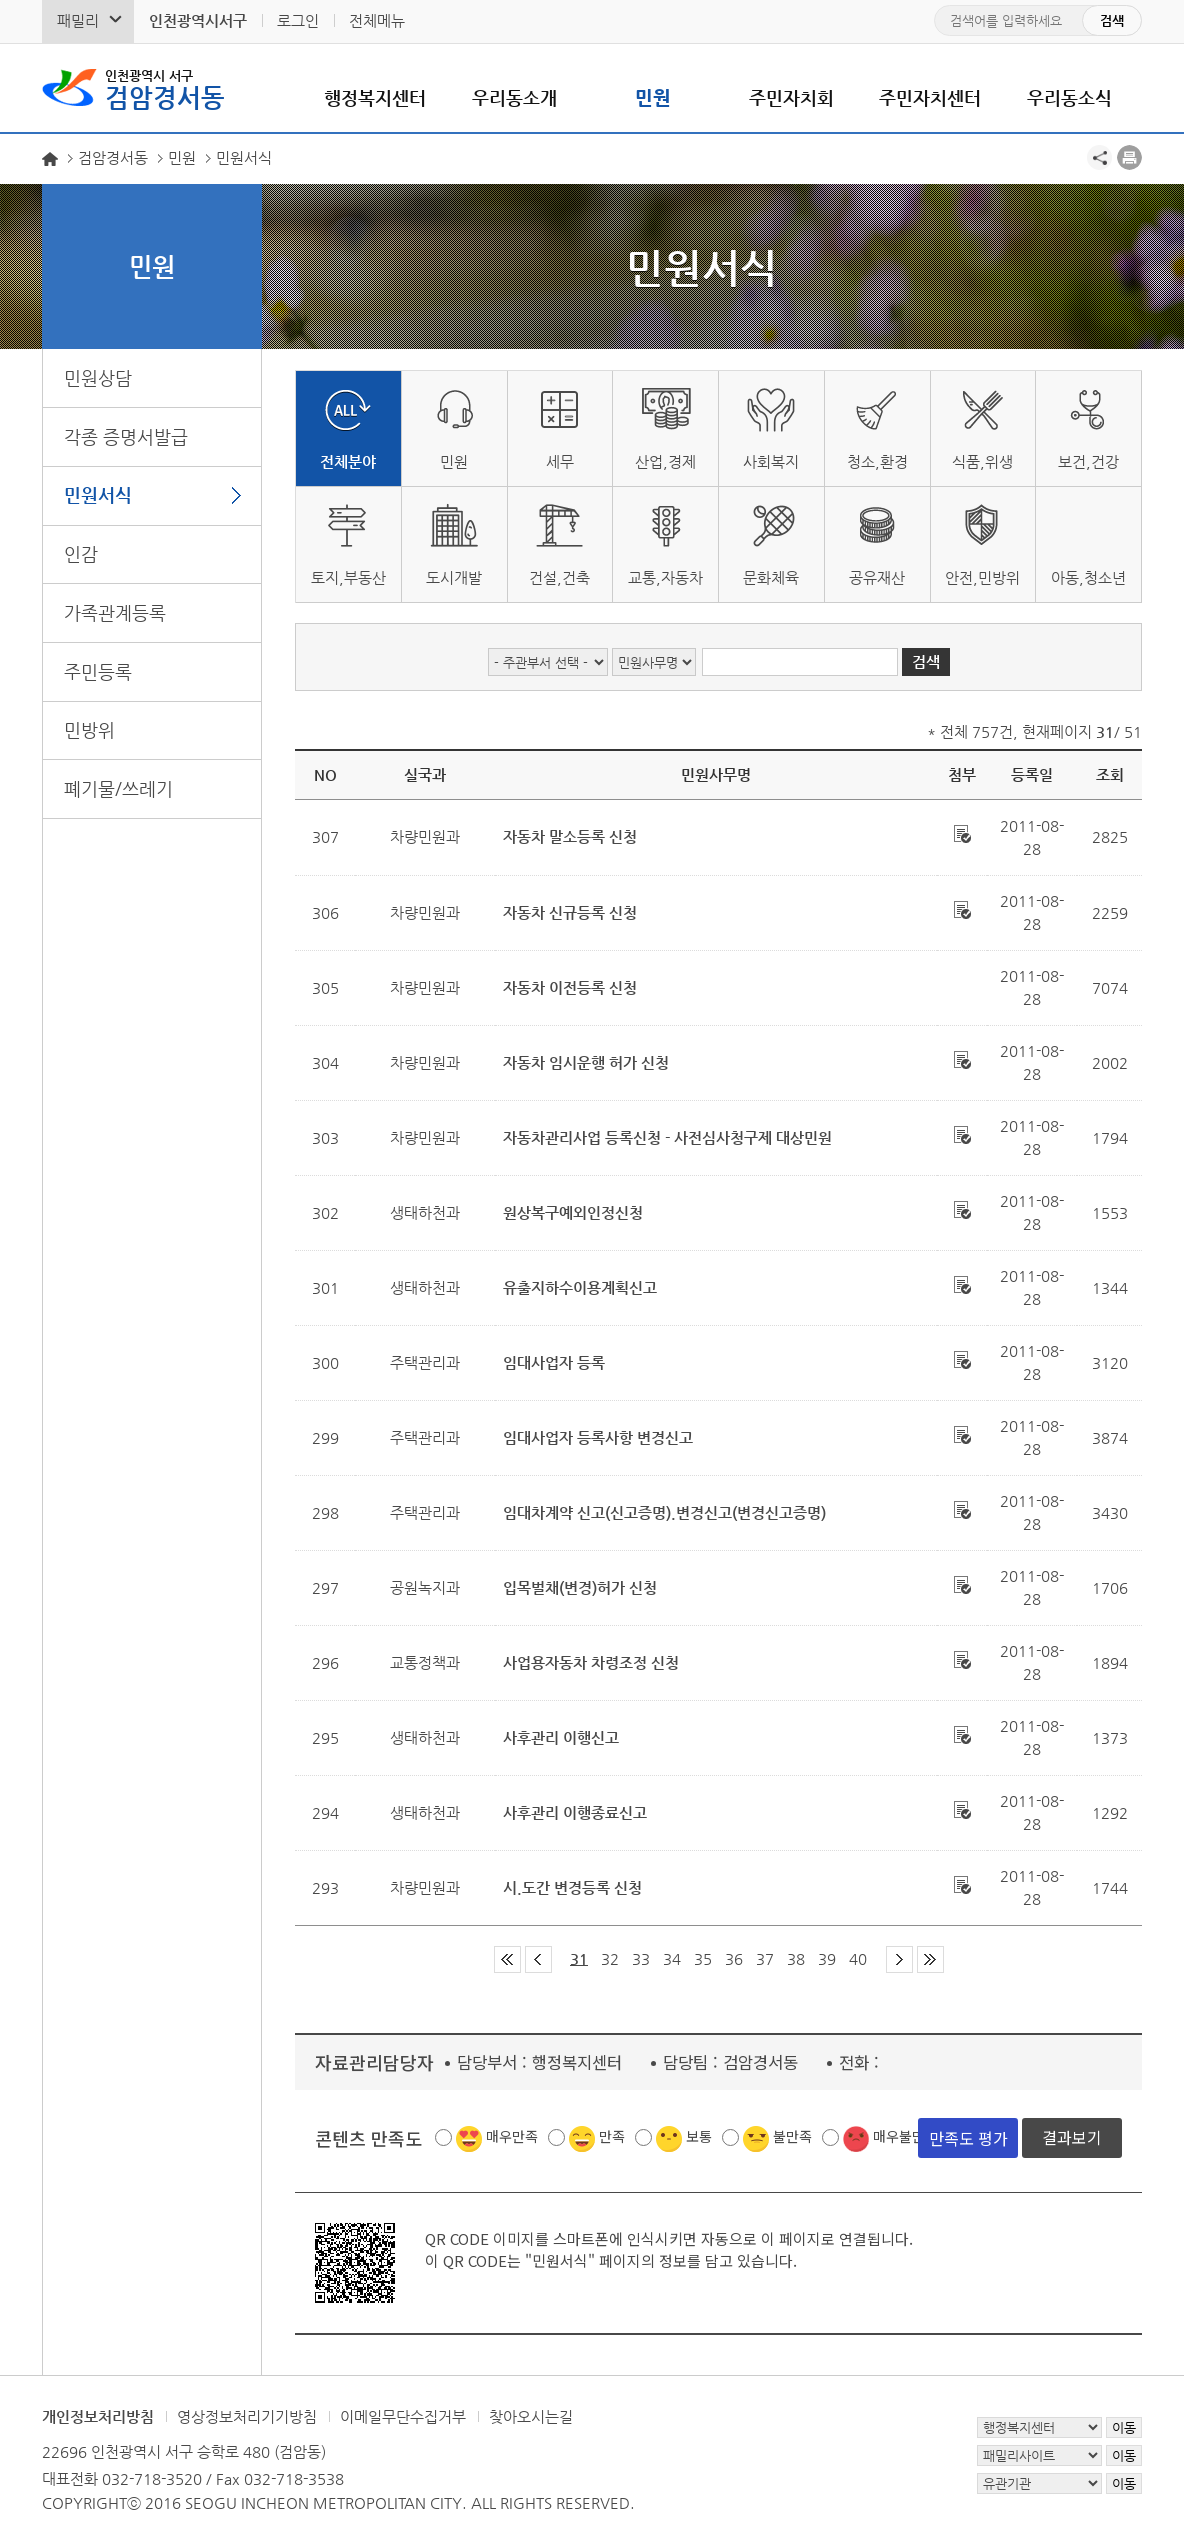 Image resolution: width=1184 pixels, height=2545 pixels. Describe the element at coordinates (610, 1958) in the screenshot. I see `32` at that location.